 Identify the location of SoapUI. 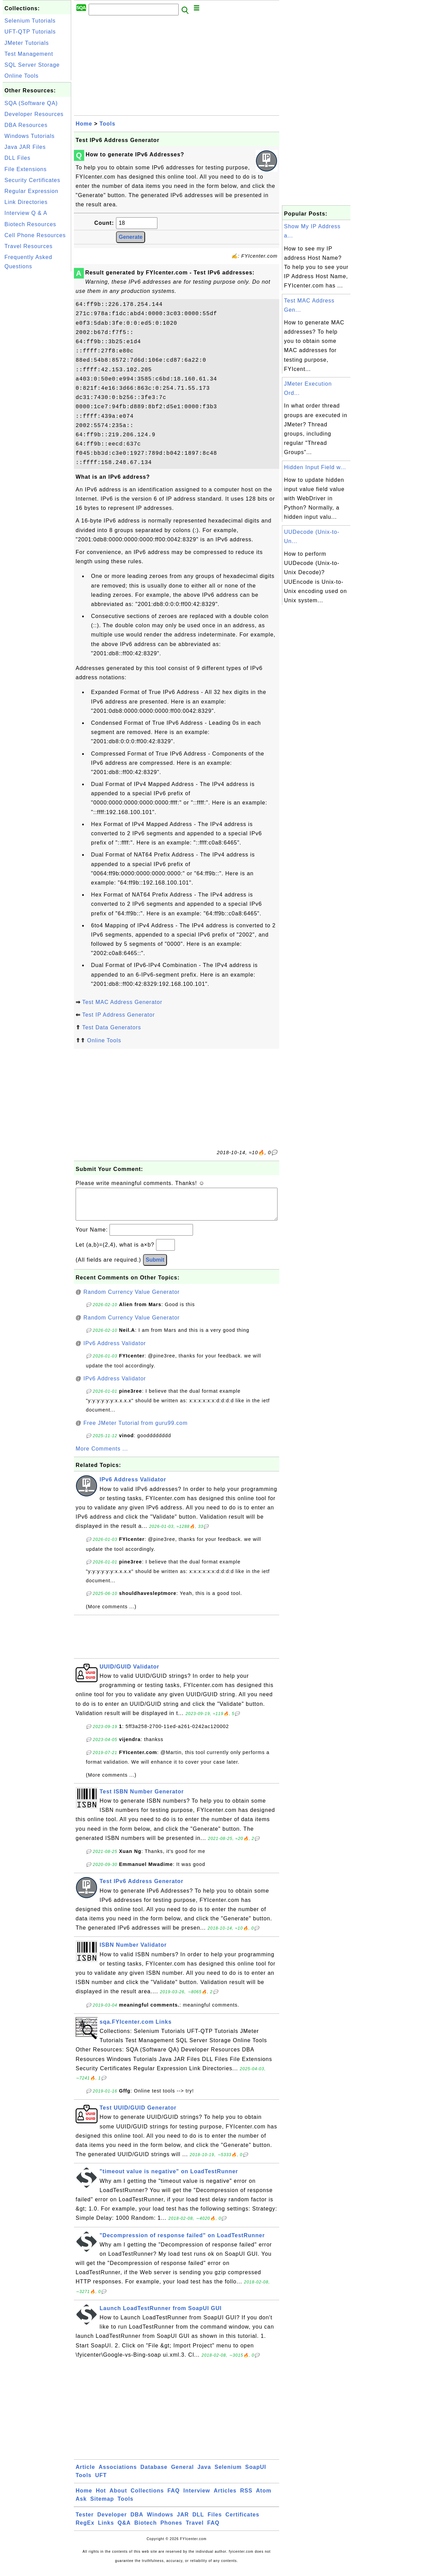
(255, 2474).